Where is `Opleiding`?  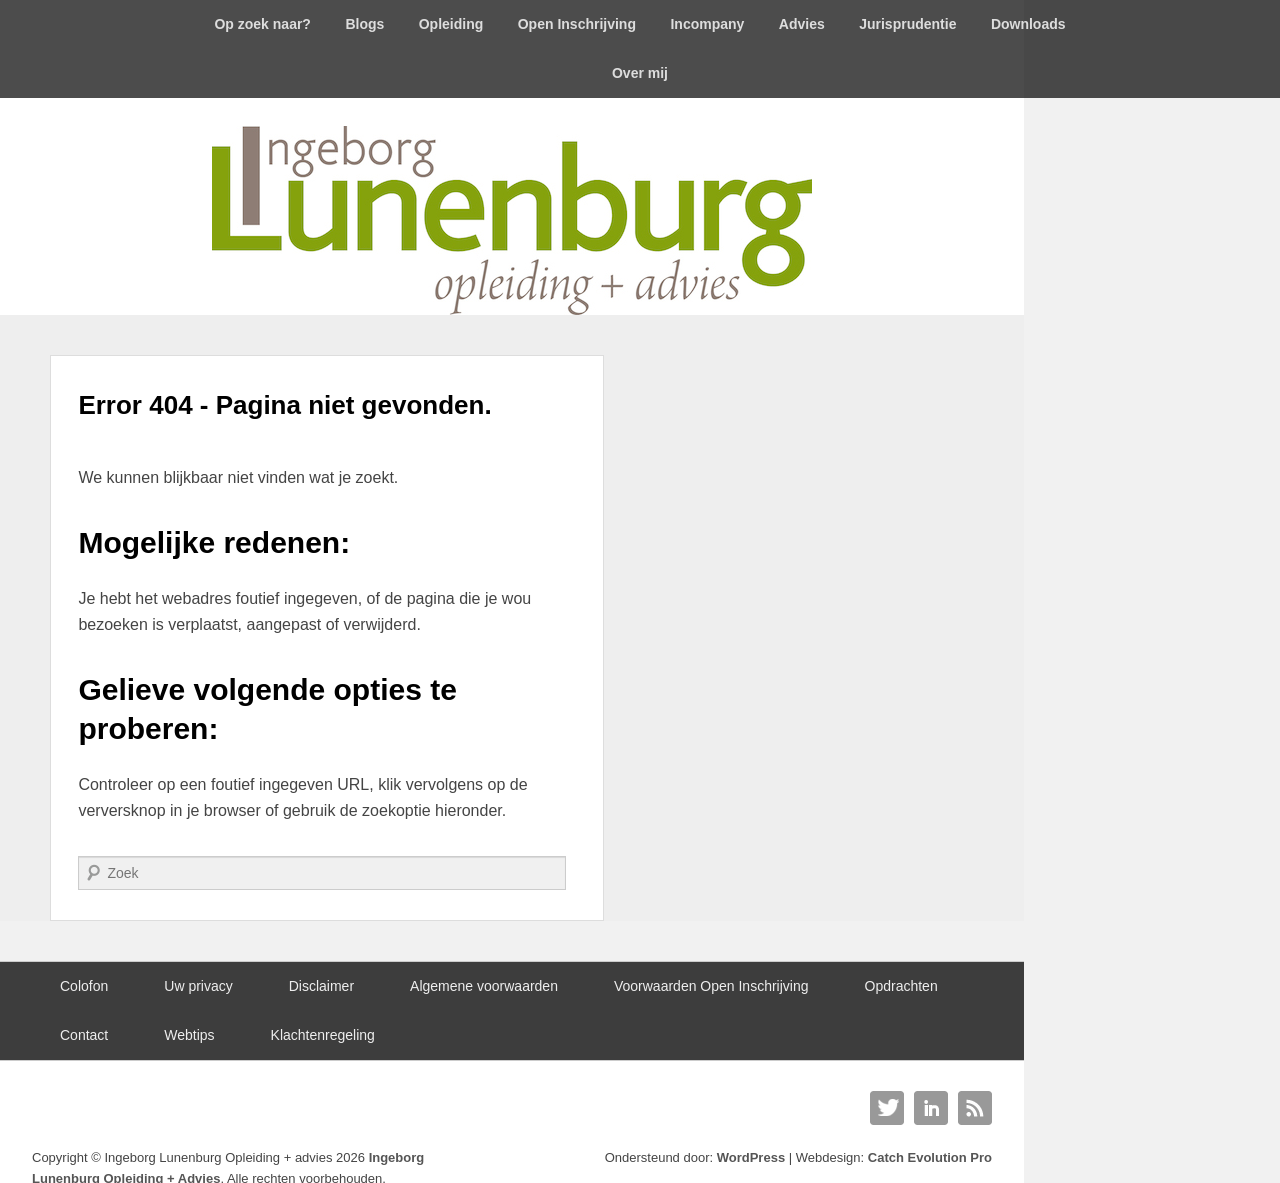
Opleiding is located at coordinates (451, 24).